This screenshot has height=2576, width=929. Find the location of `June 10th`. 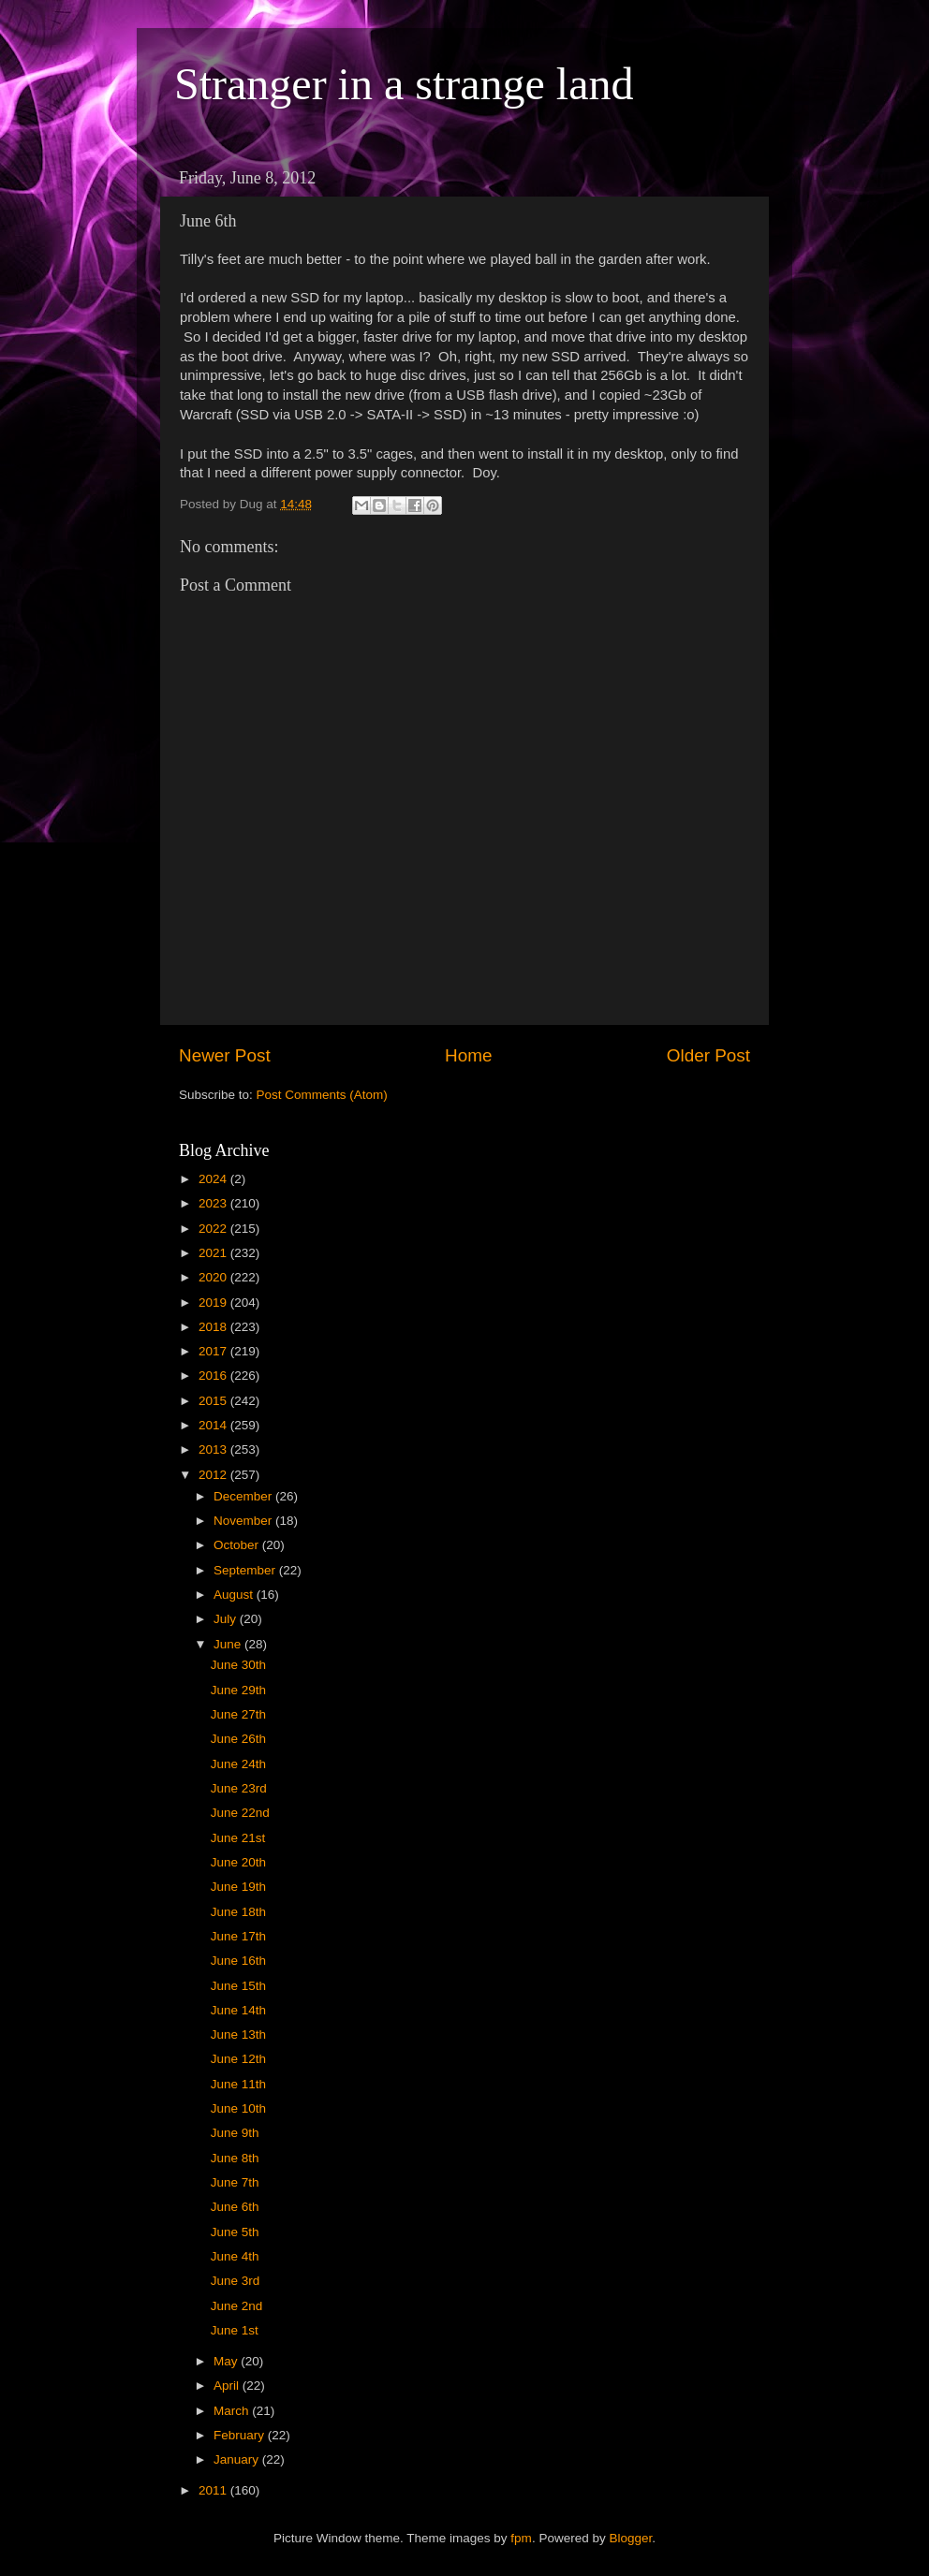

June 10th is located at coordinates (238, 2108).